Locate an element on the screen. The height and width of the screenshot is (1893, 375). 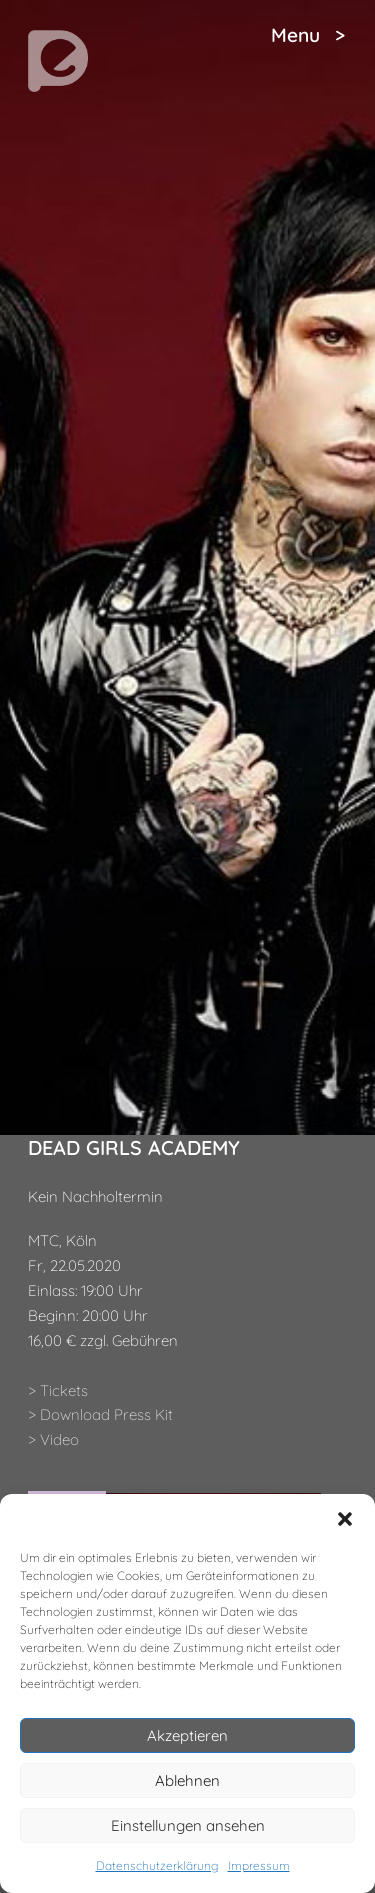
> Video is located at coordinates (53, 1439).